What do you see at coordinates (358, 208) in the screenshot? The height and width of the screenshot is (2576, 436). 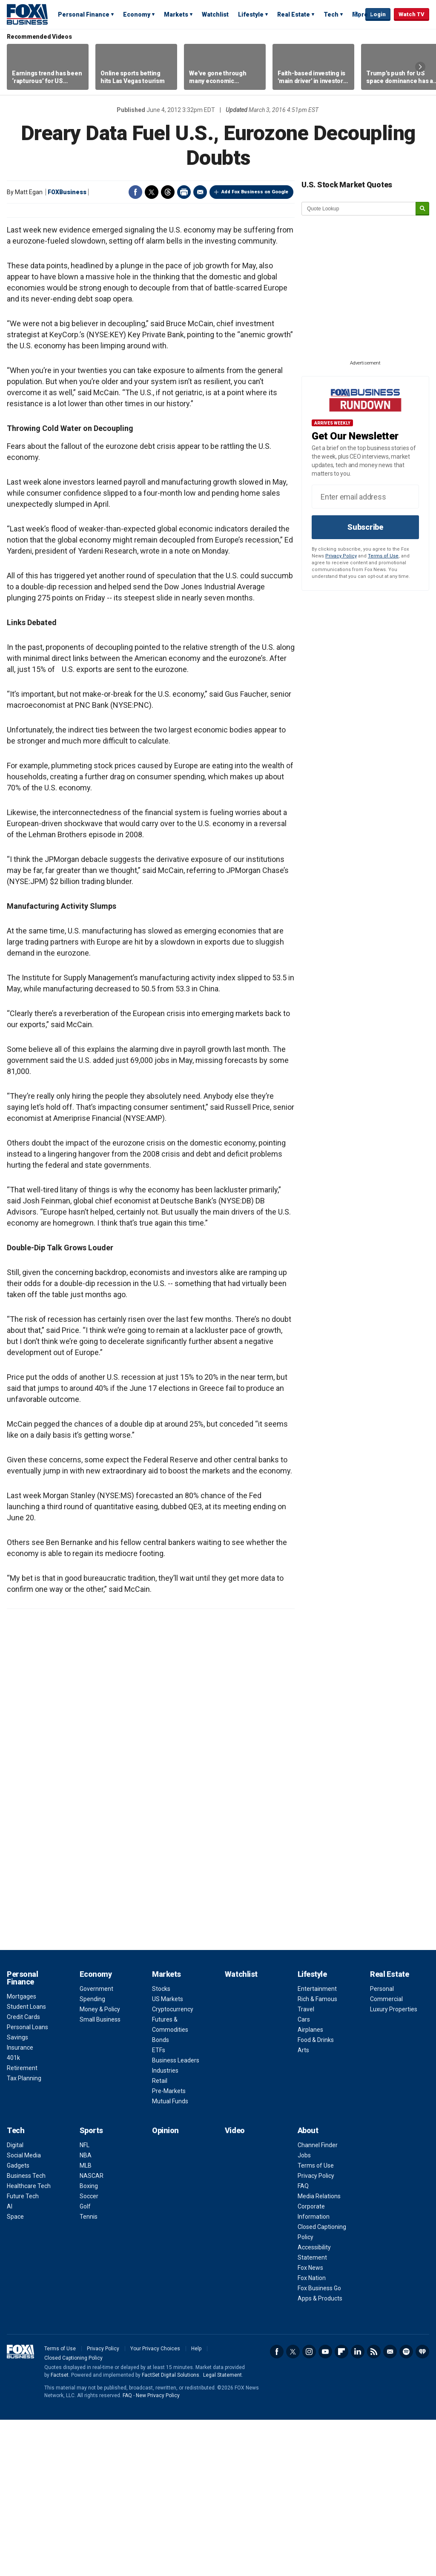 I see `[quote lookup]` at bounding box center [358, 208].